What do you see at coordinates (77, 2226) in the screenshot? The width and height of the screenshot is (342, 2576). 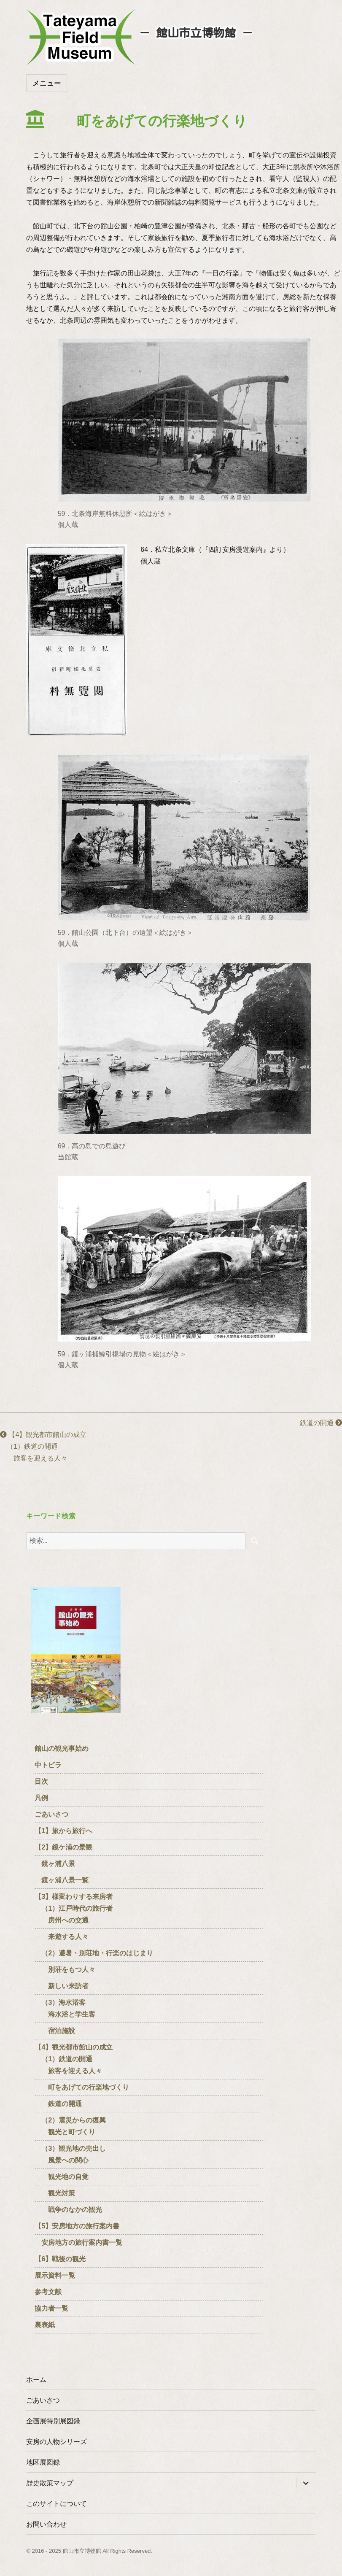 I see `【5】安房地方の旅行案内書` at bounding box center [77, 2226].